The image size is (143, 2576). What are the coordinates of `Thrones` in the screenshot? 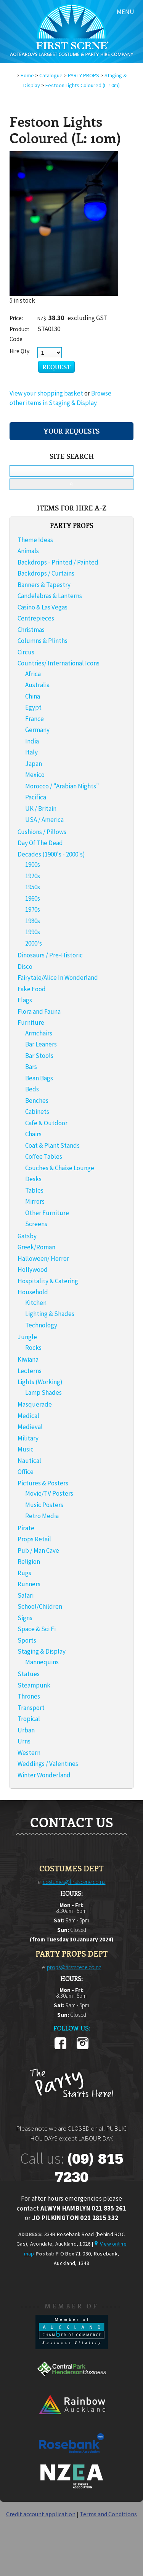 It's located at (29, 1696).